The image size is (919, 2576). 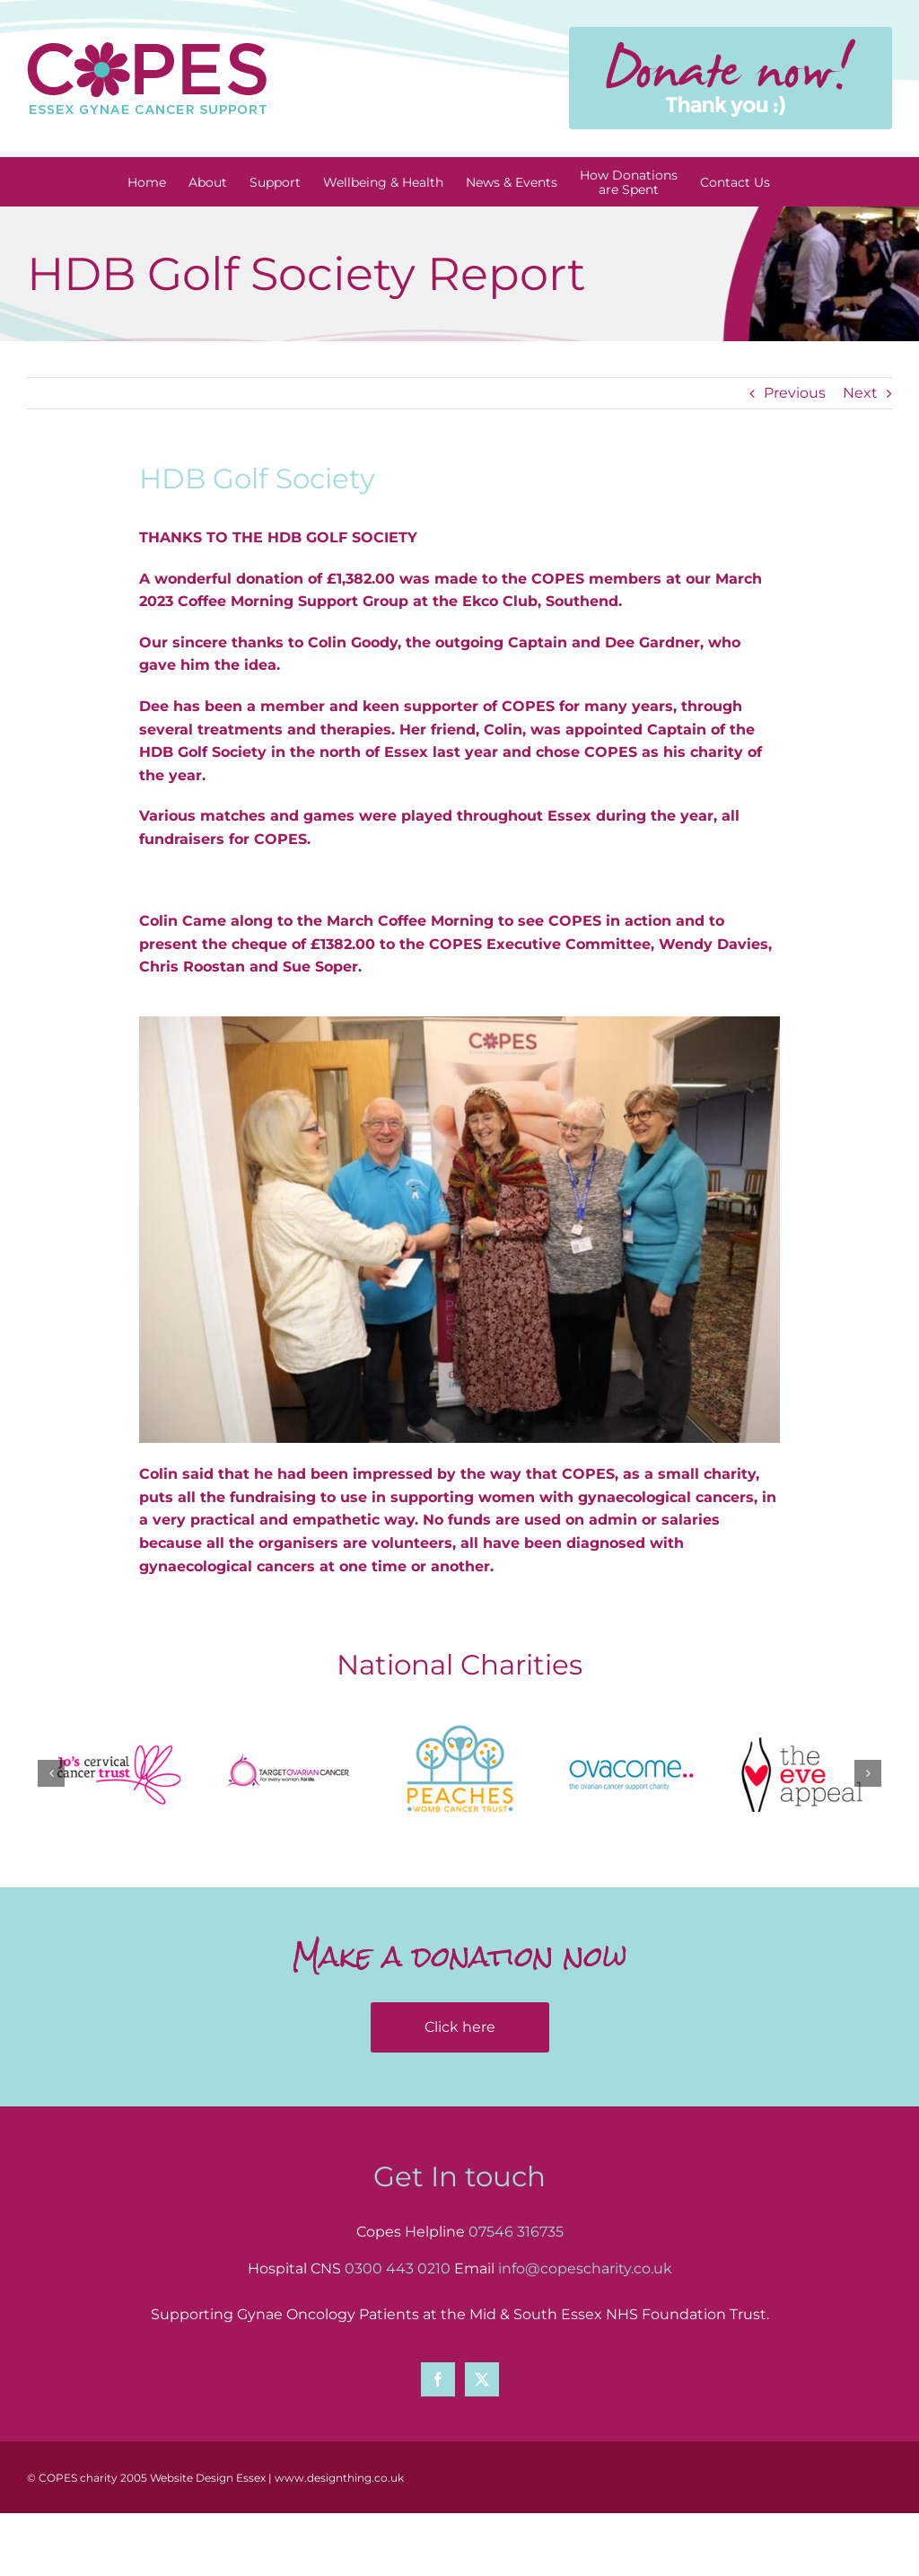 What do you see at coordinates (860, 392) in the screenshot?
I see `Next` at bounding box center [860, 392].